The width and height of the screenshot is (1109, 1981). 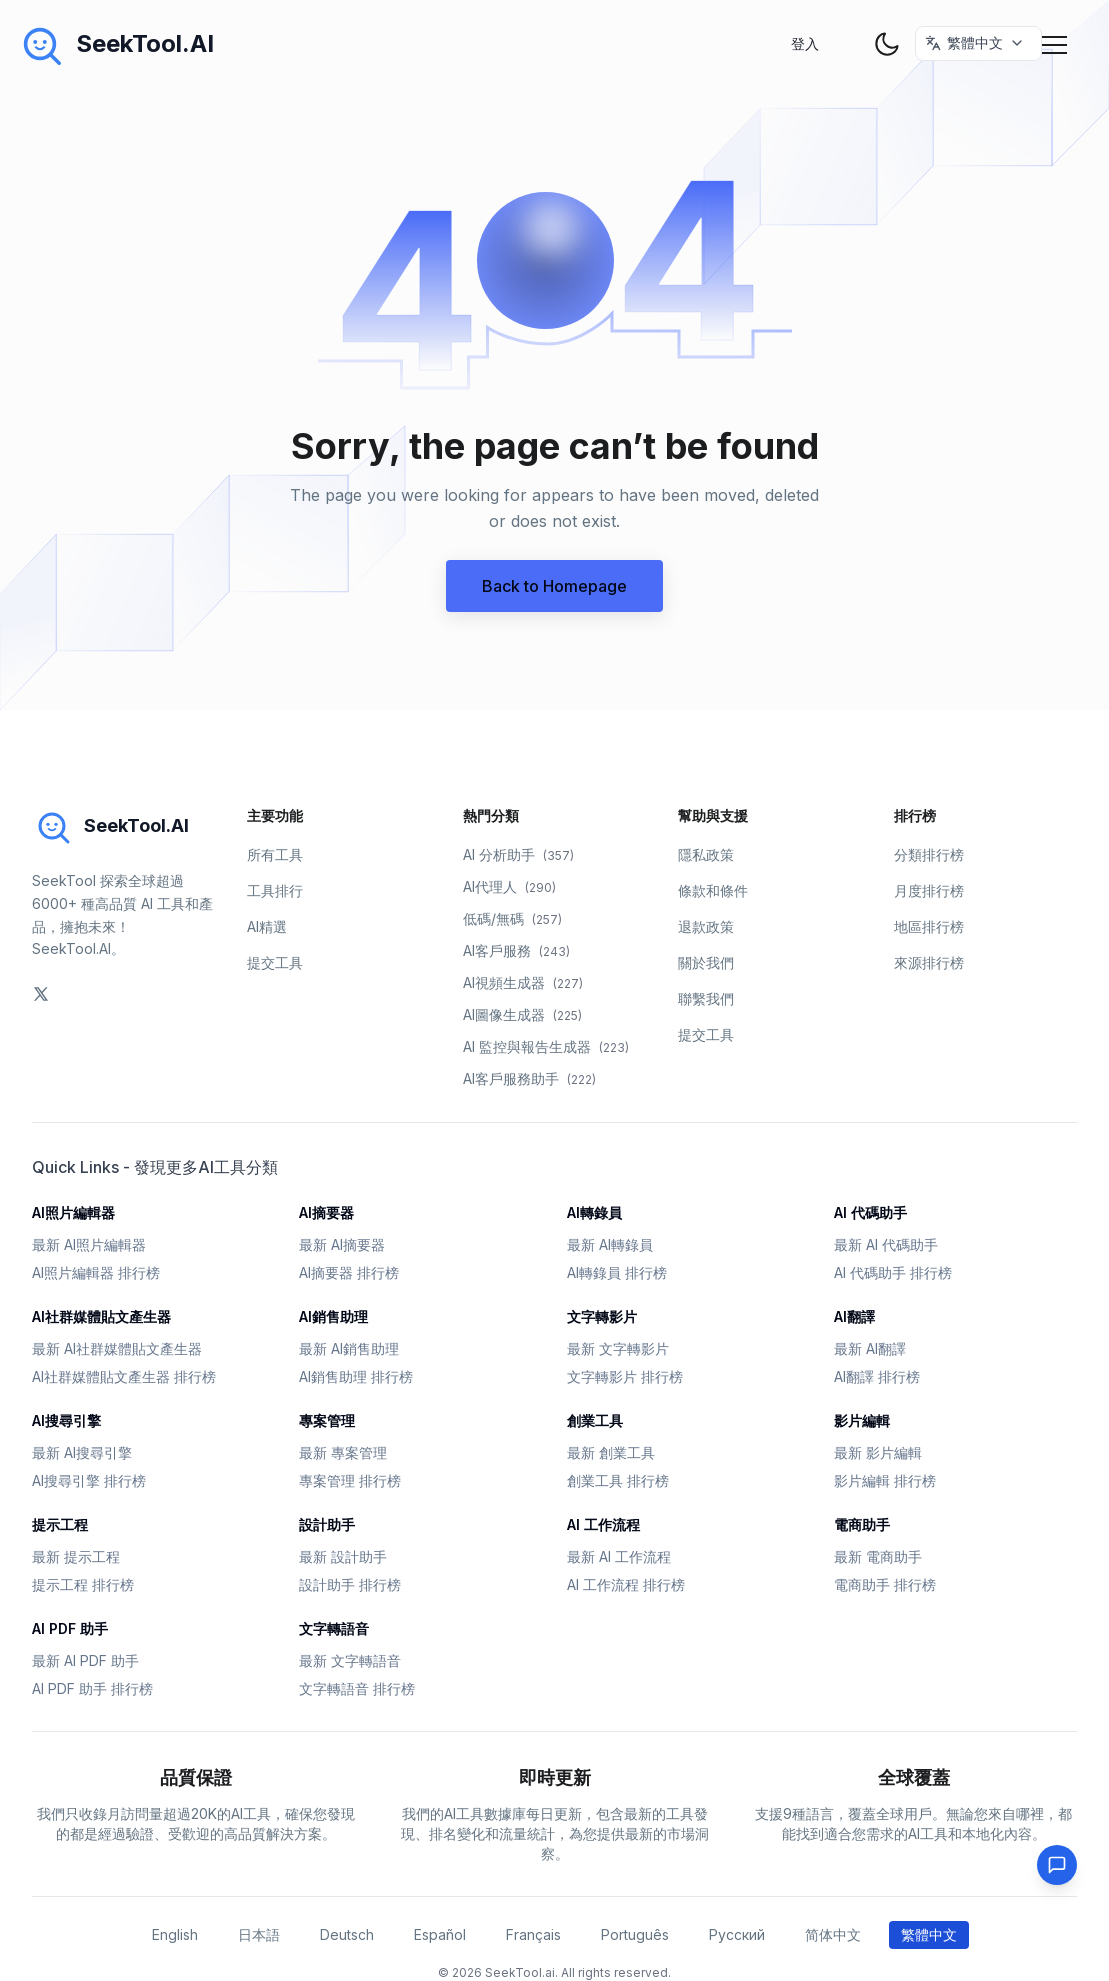 I want to click on AI 代碼助手 排行榜, so click(x=893, y=1272).